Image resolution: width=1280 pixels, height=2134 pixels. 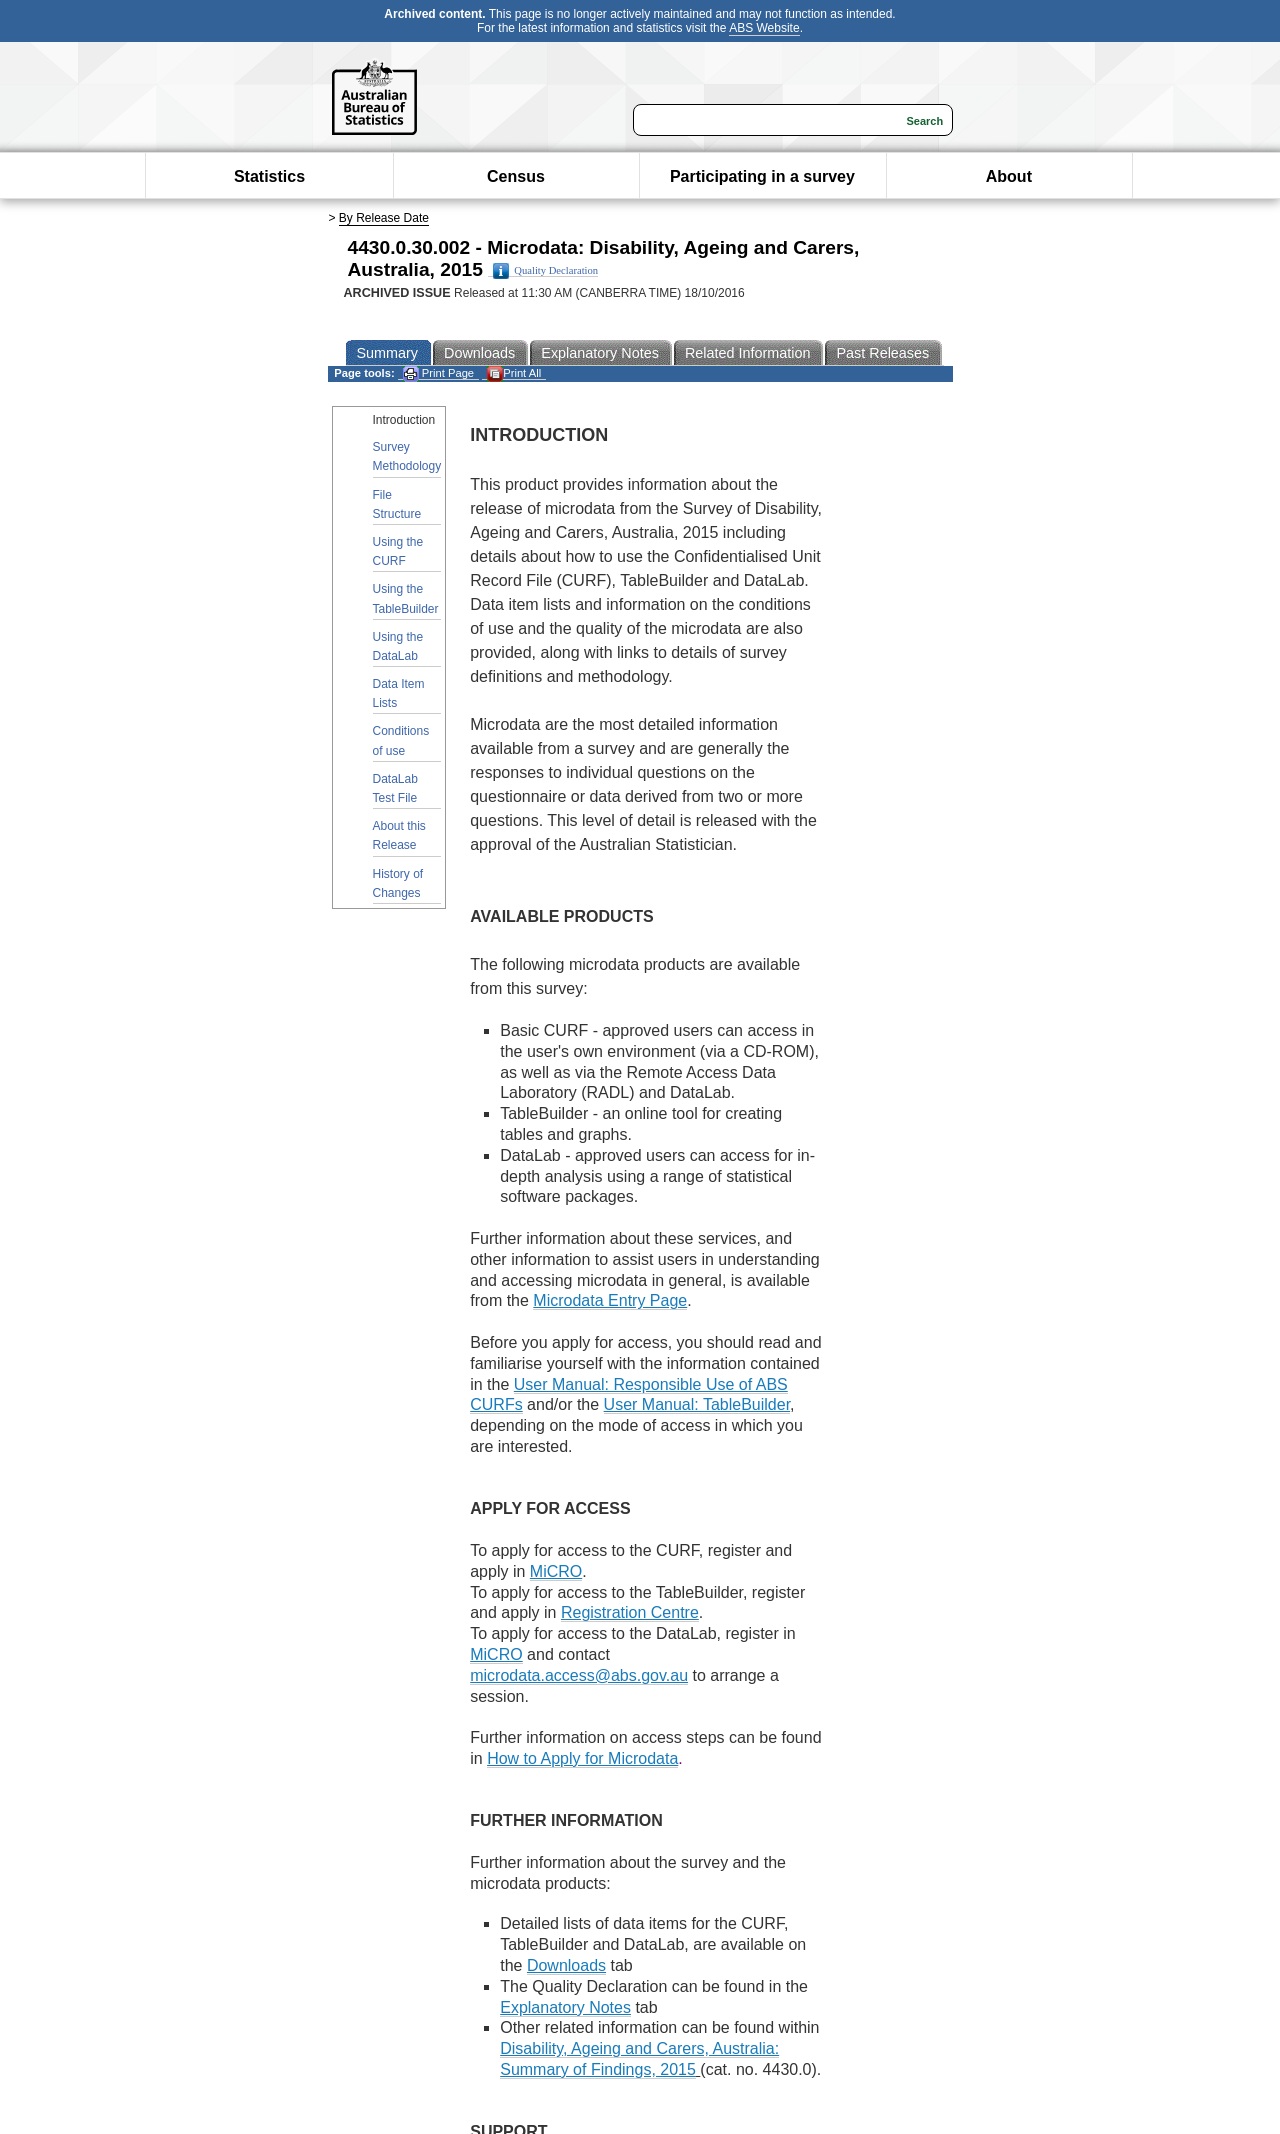 What do you see at coordinates (269, 176) in the screenshot?
I see `Statistics` at bounding box center [269, 176].